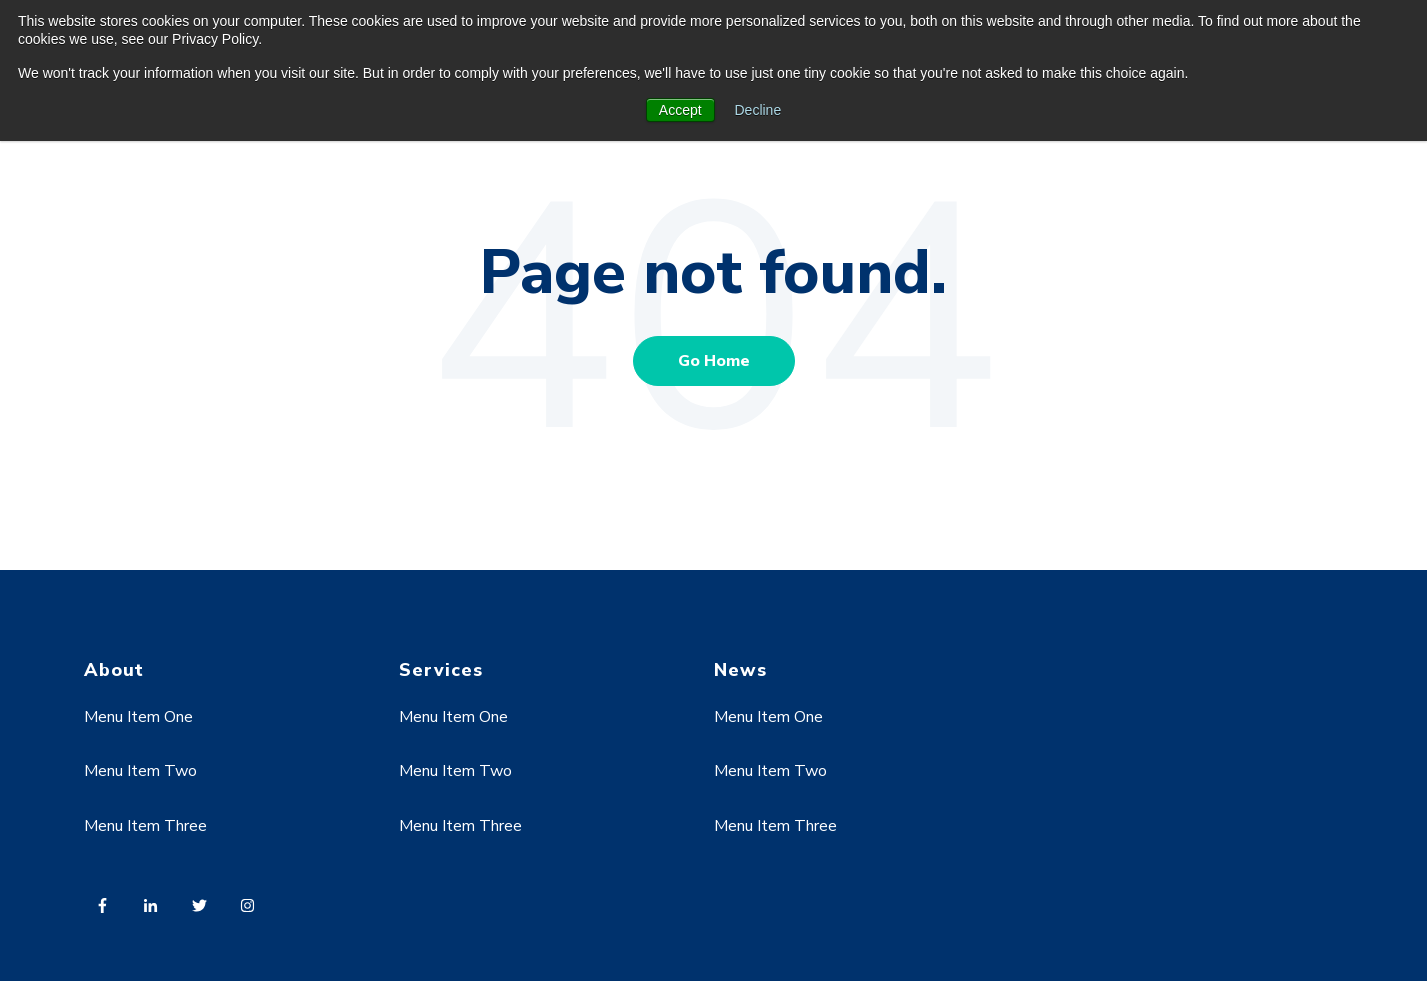 This screenshot has height=981, width=1427. Describe the element at coordinates (138, 717) in the screenshot. I see `Menu Item One [menuitem]` at that location.